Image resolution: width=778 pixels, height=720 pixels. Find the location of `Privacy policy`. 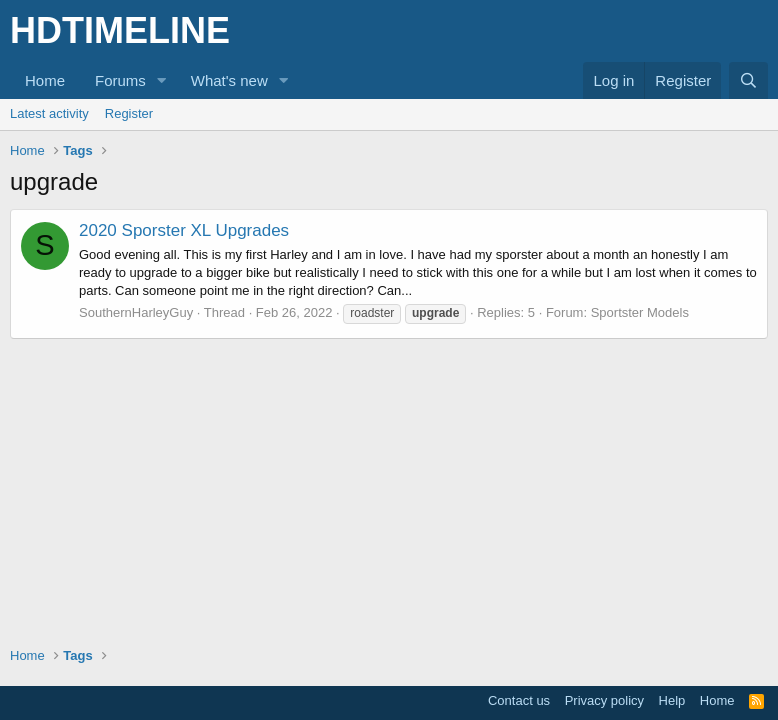

Privacy policy is located at coordinates (604, 700).